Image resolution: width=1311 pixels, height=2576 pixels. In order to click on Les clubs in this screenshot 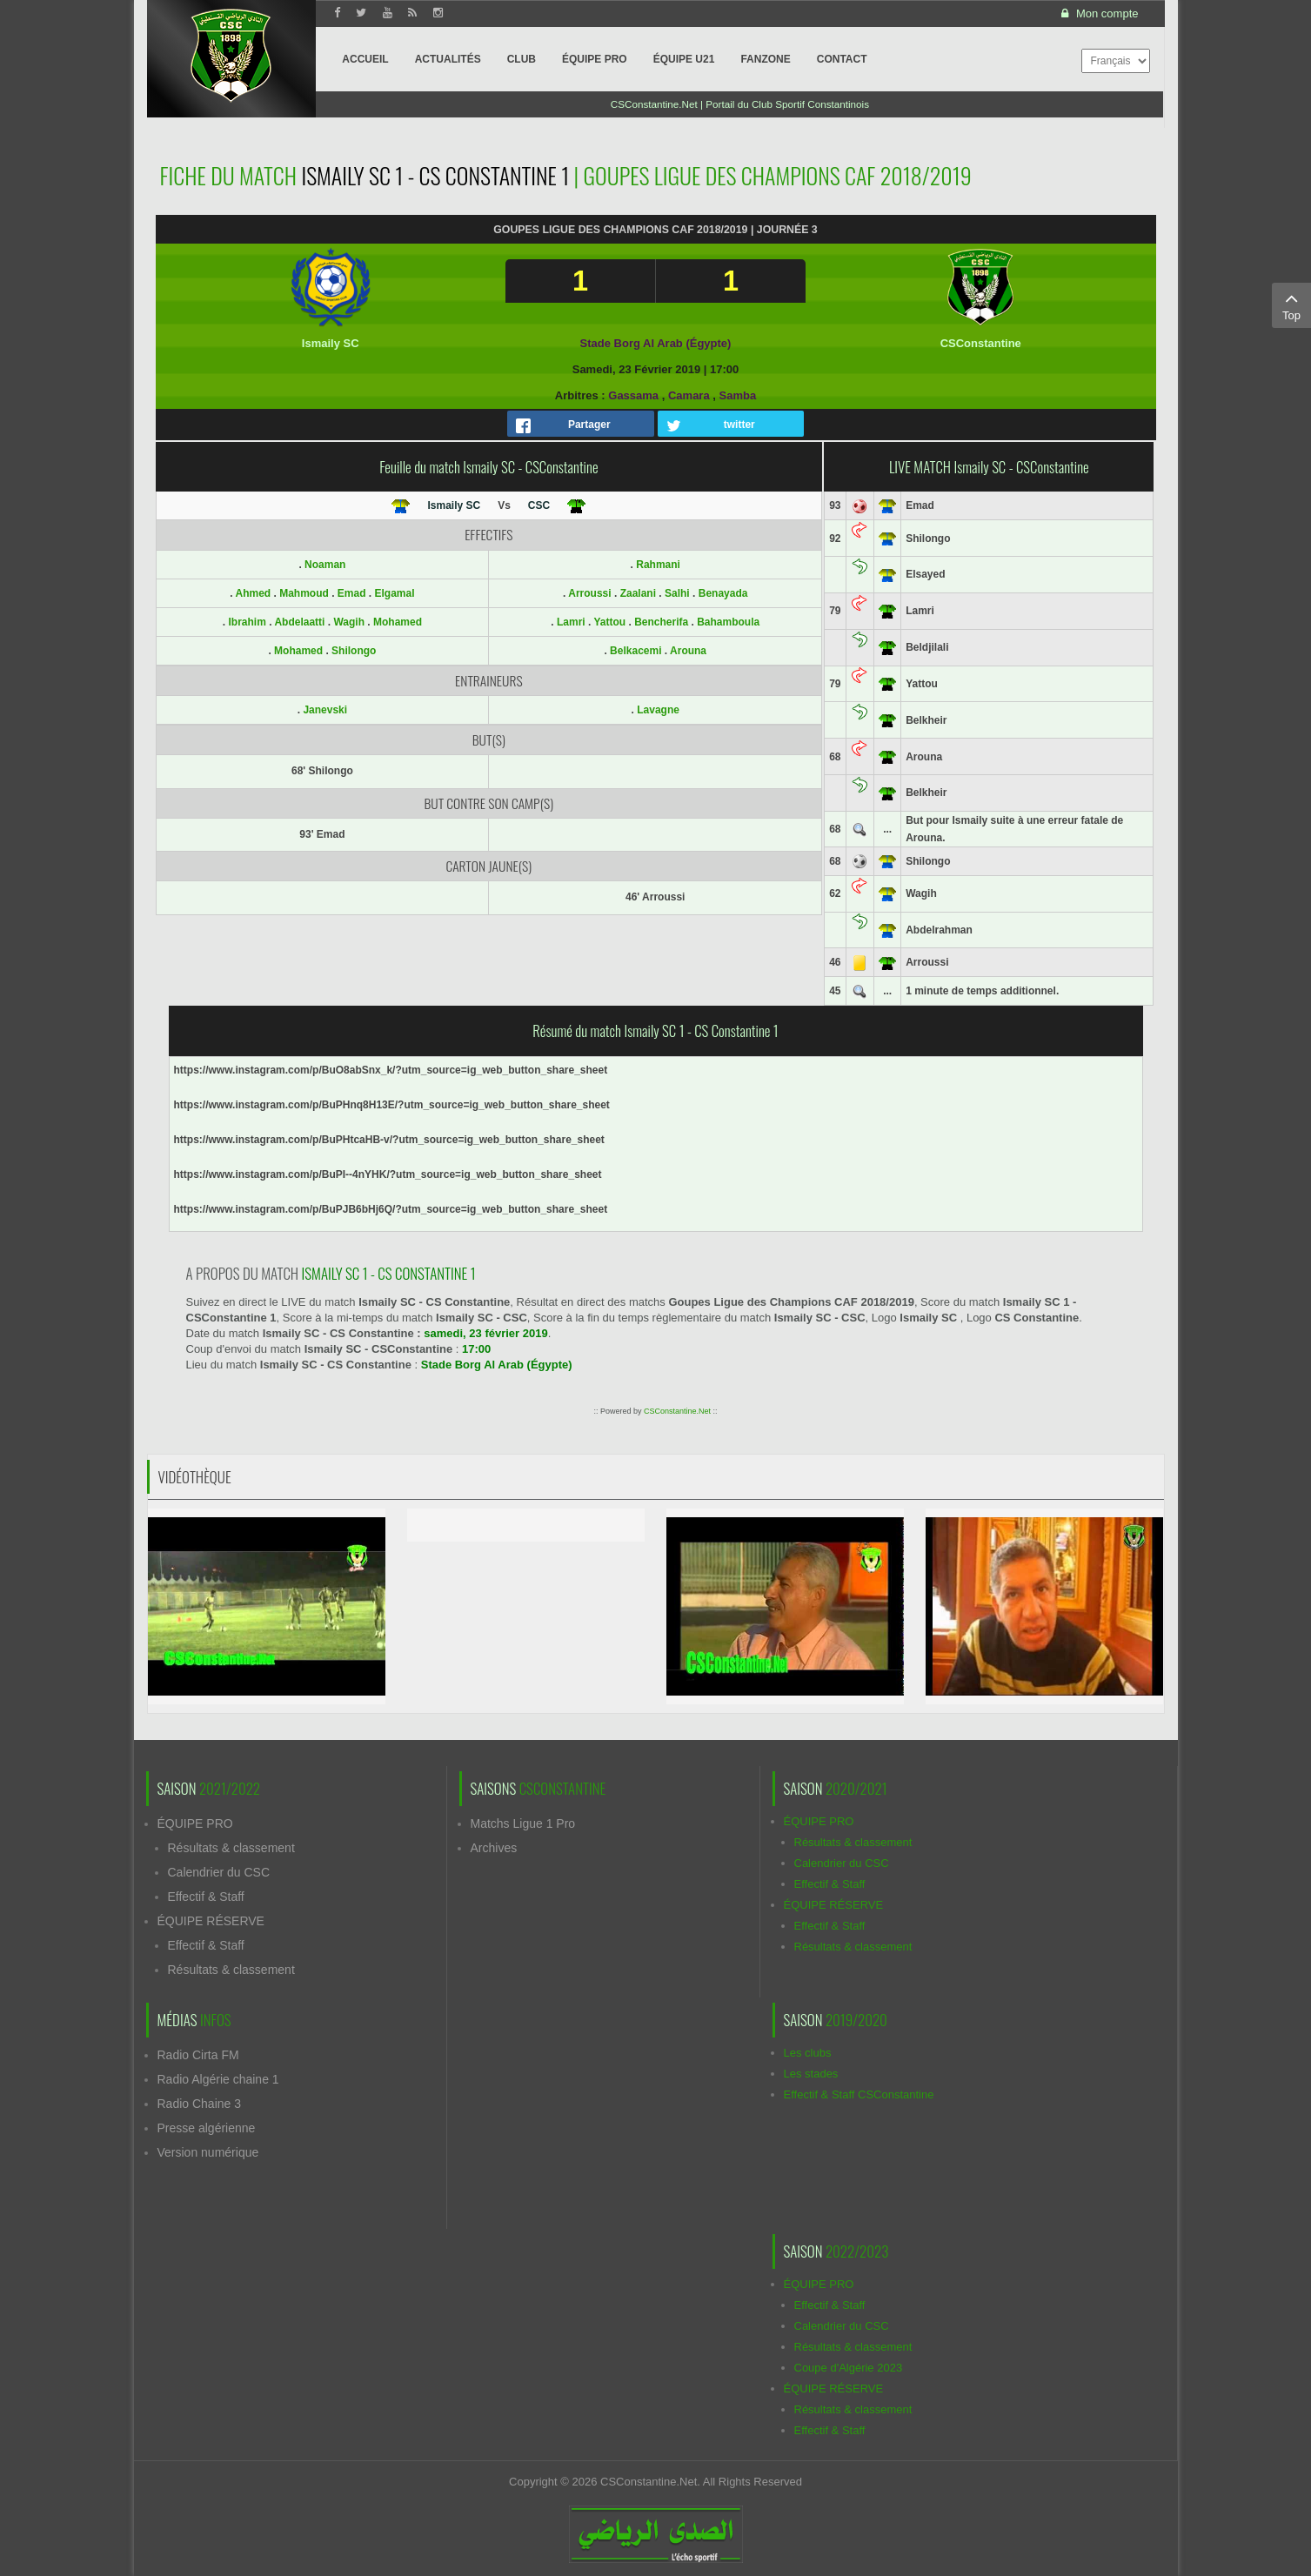, I will do `click(808, 2052)`.